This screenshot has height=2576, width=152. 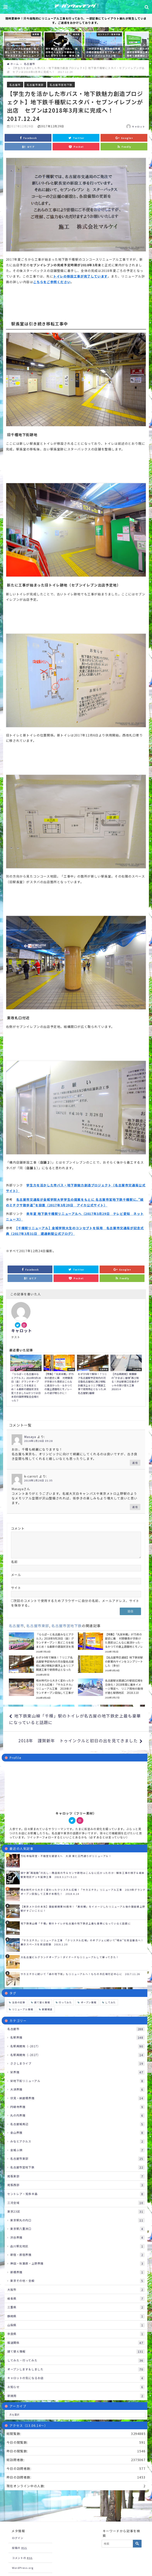 I want to click on 尾張西部, so click(x=76, y=2172).